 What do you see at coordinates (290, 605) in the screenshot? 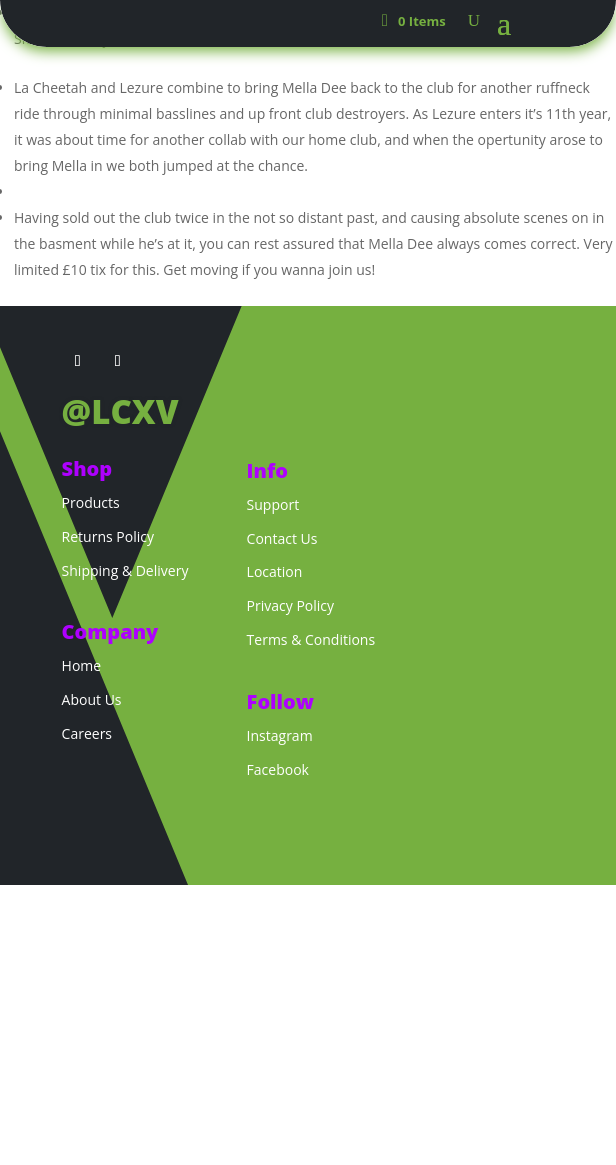
I see `Privacy Policy` at bounding box center [290, 605].